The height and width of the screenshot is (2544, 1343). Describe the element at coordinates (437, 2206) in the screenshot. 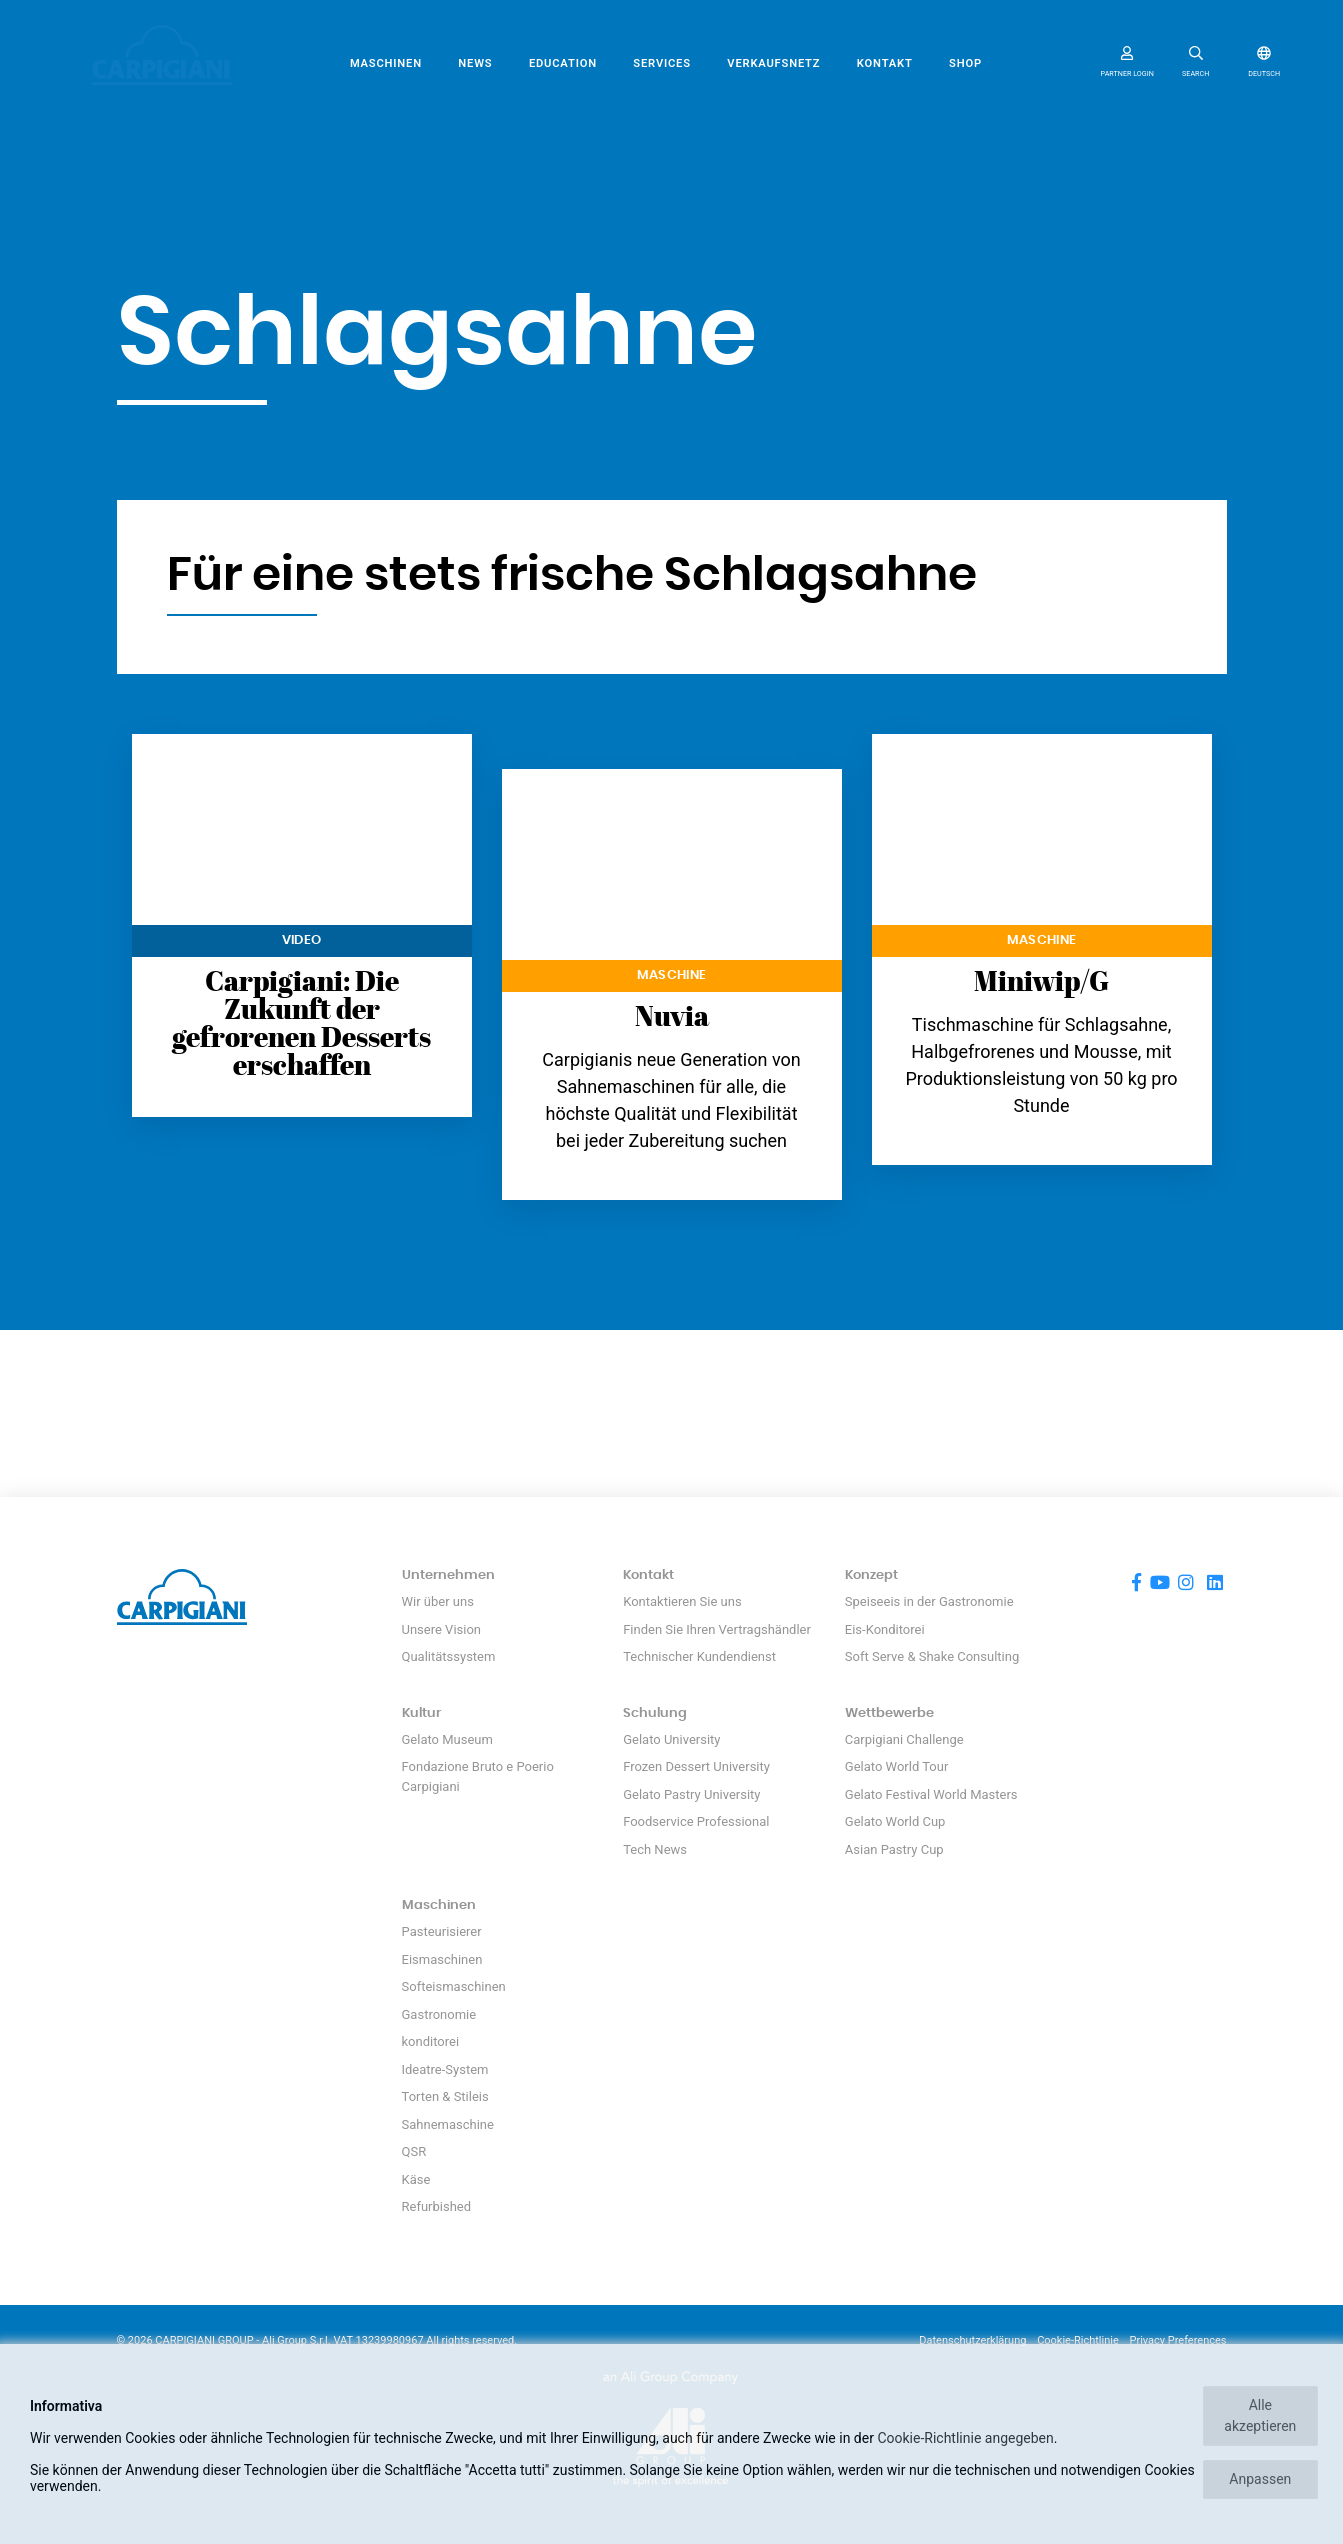

I see `Refurbished` at that location.